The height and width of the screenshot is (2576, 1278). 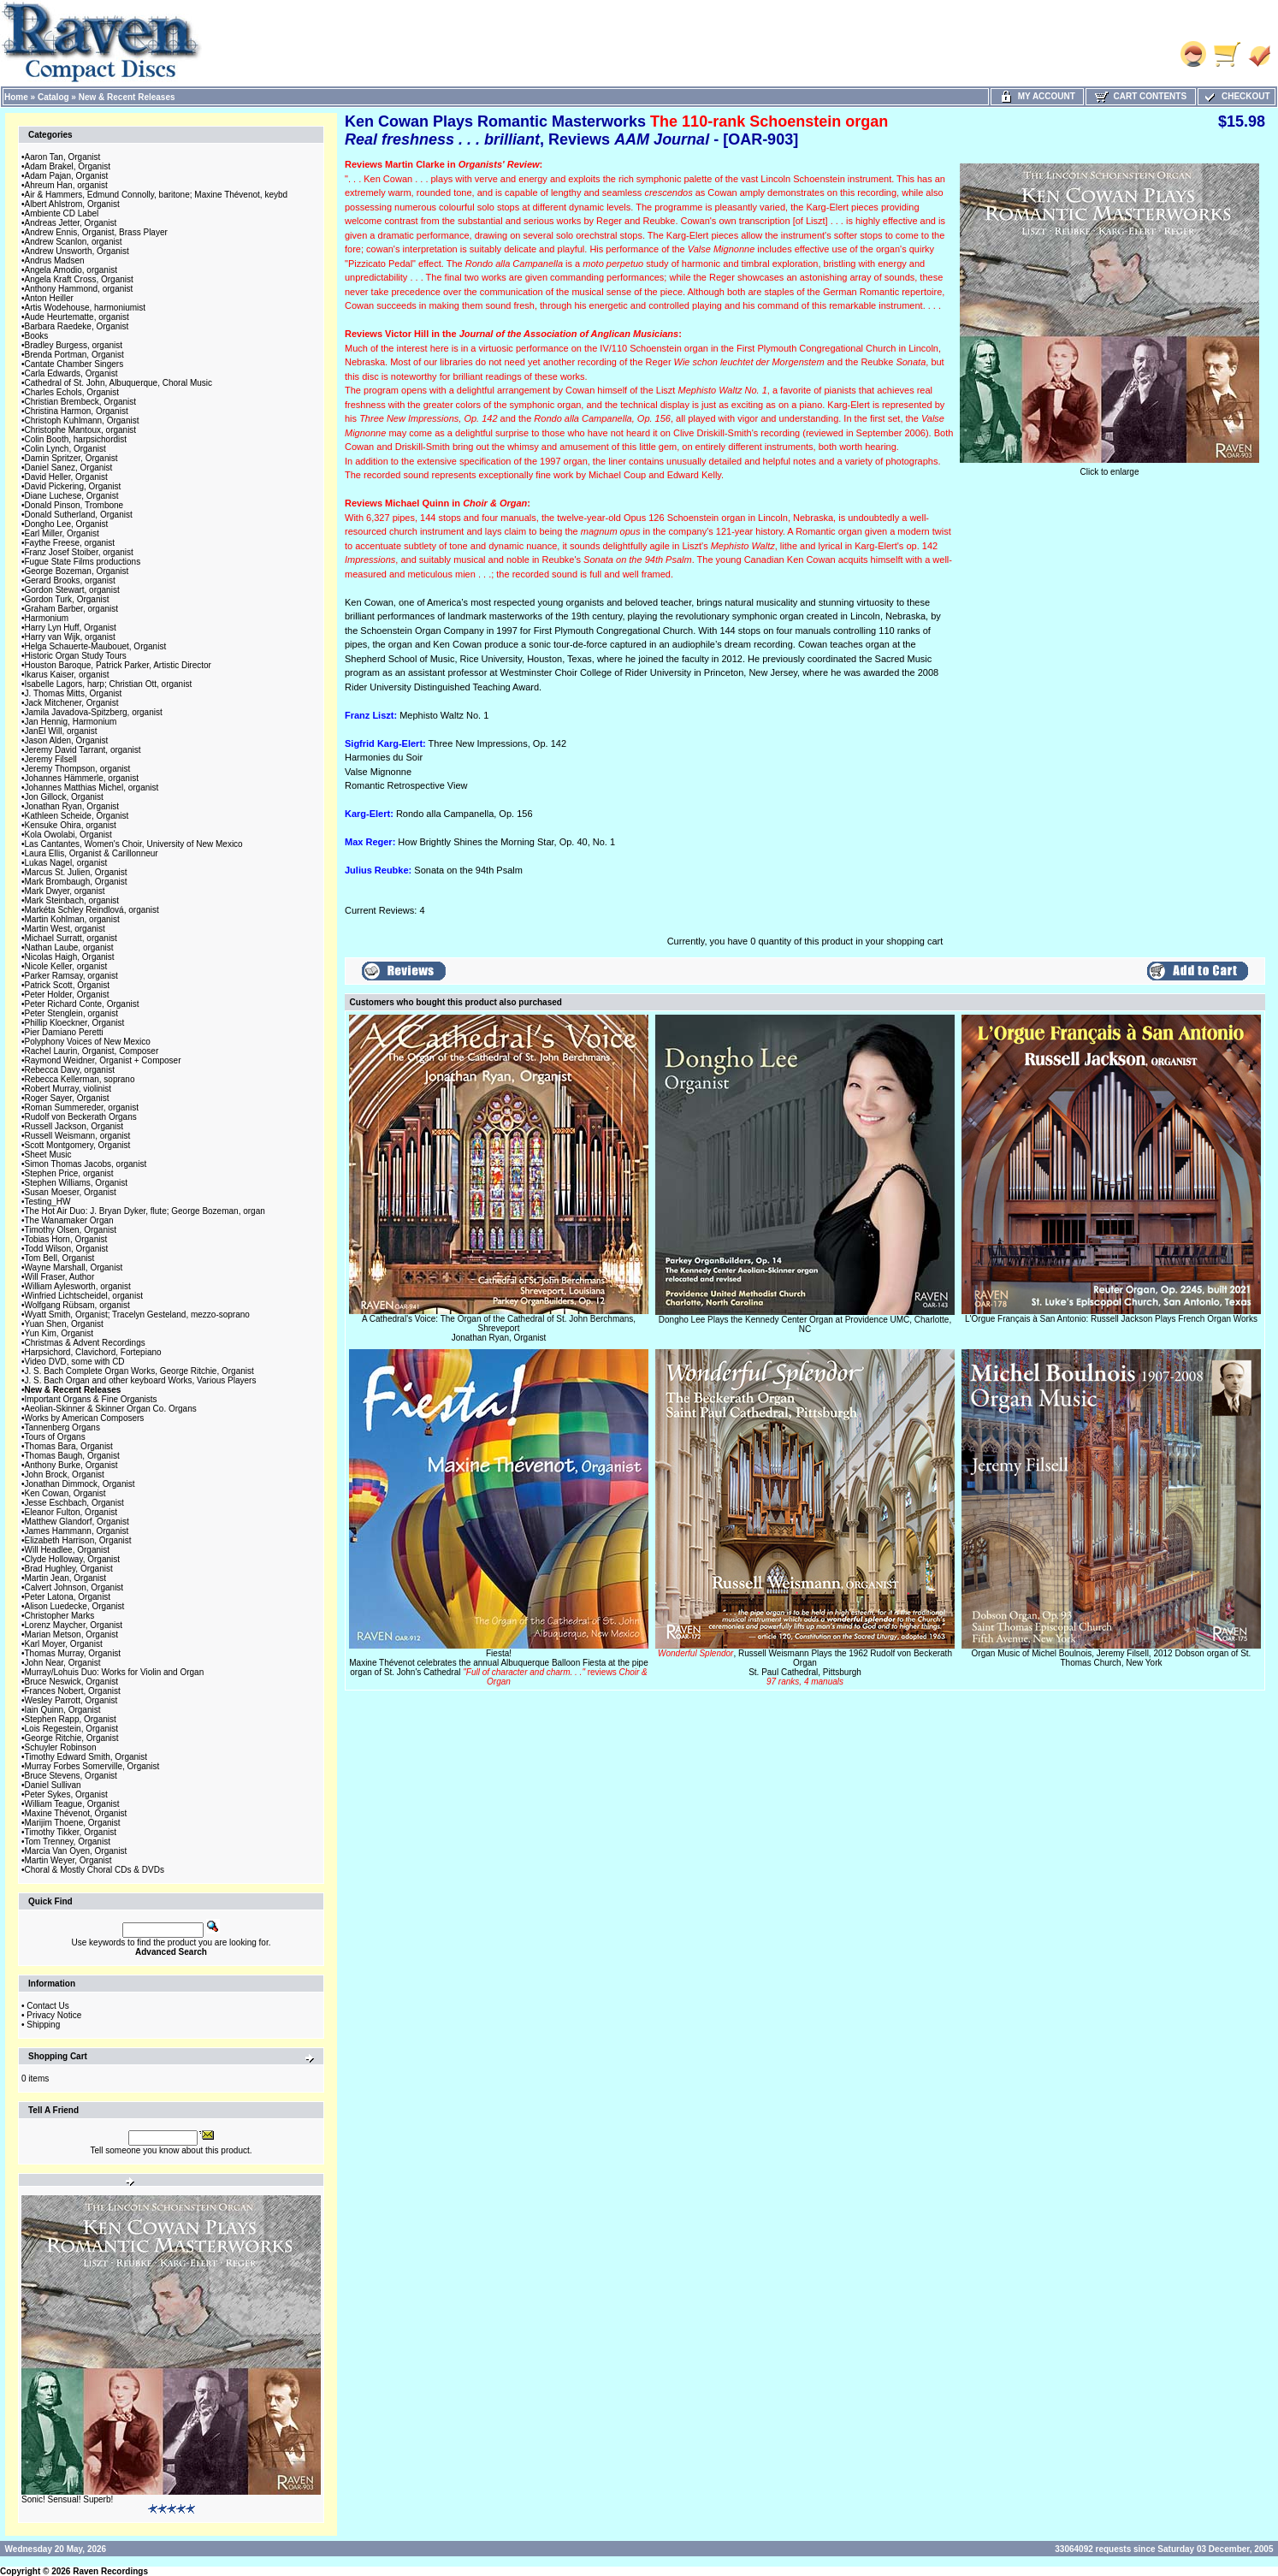 What do you see at coordinates (92, 910) in the screenshot?
I see `Markéta Schley Reindlová, organist` at bounding box center [92, 910].